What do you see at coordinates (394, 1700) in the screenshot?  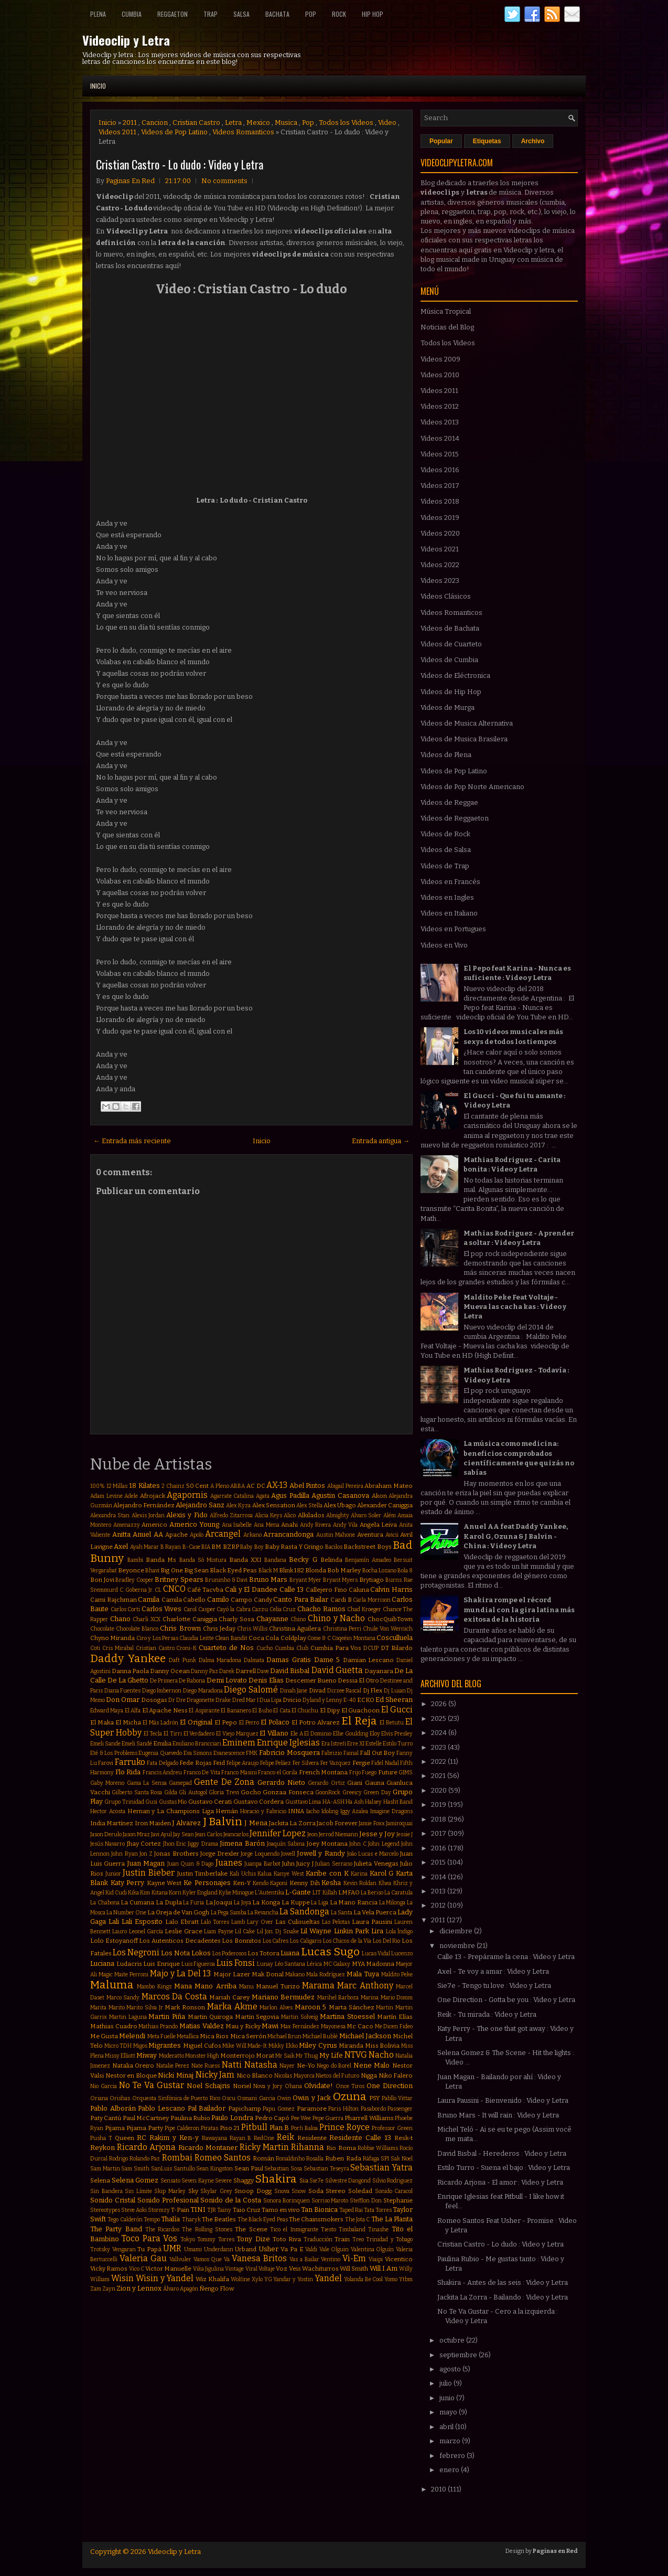 I see `Ed Sheeran` at bounding box center [394, 1700].